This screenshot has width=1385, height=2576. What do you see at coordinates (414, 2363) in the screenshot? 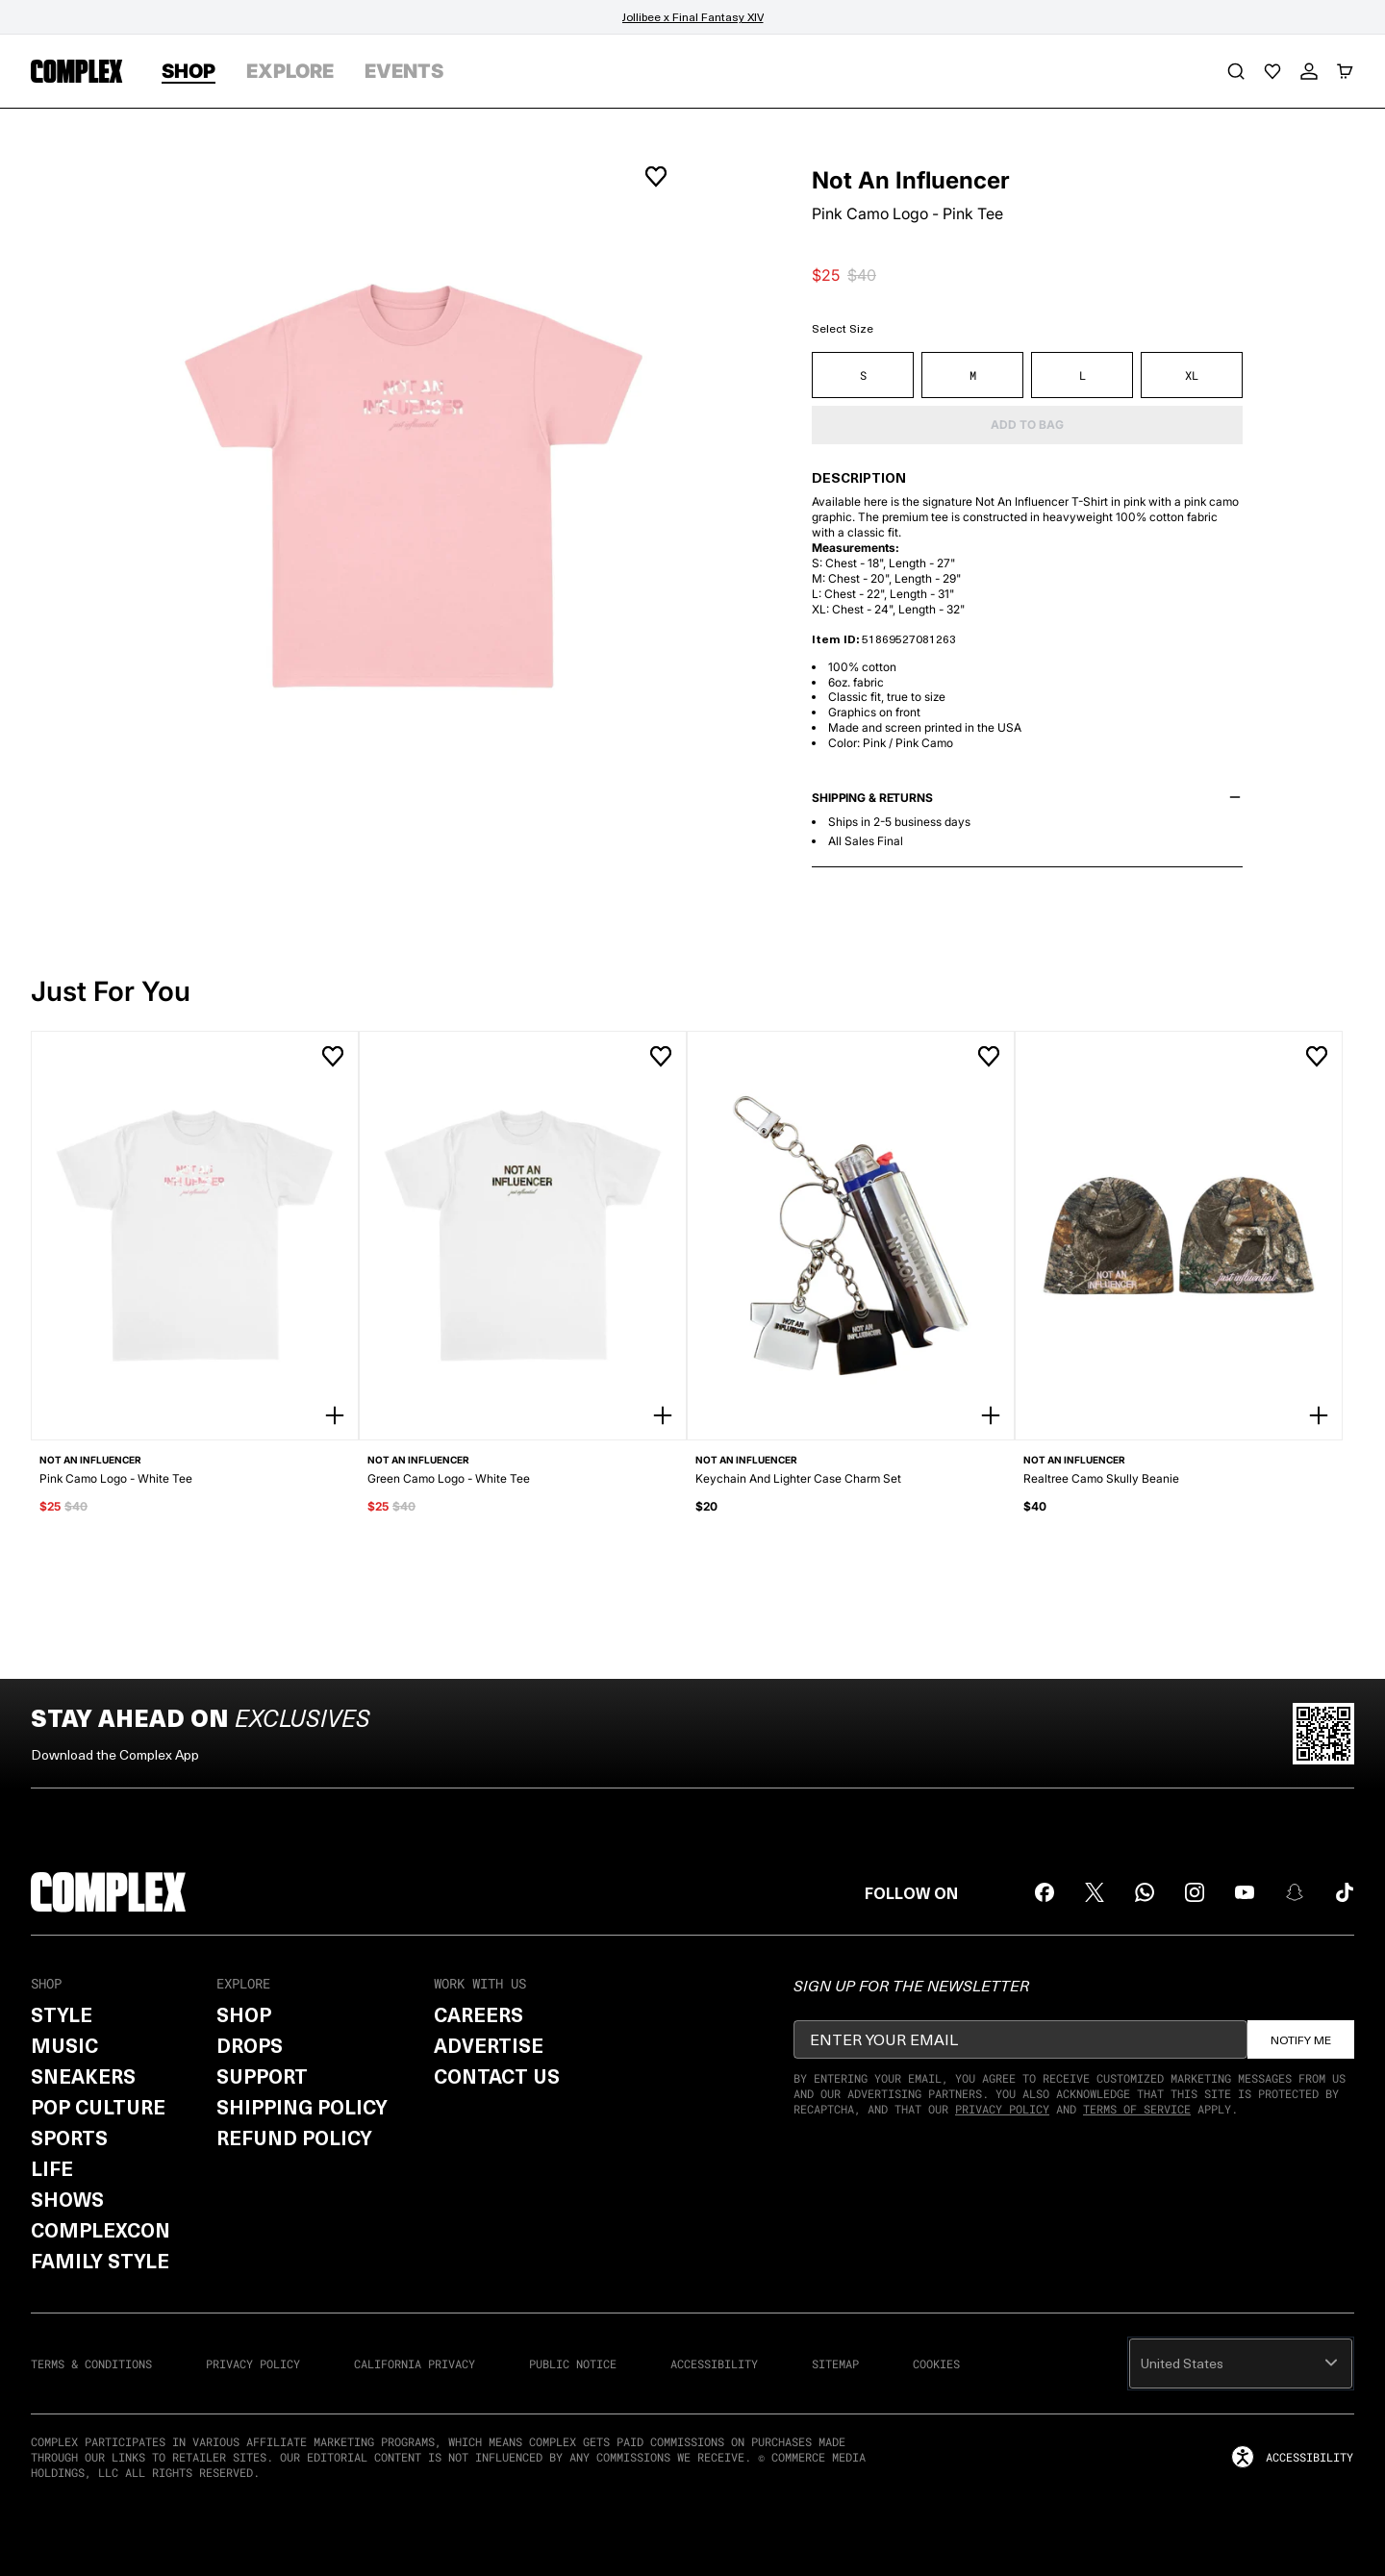
I see `CALIFORNIA PRIVACY` at bounding box center [414, 2363].